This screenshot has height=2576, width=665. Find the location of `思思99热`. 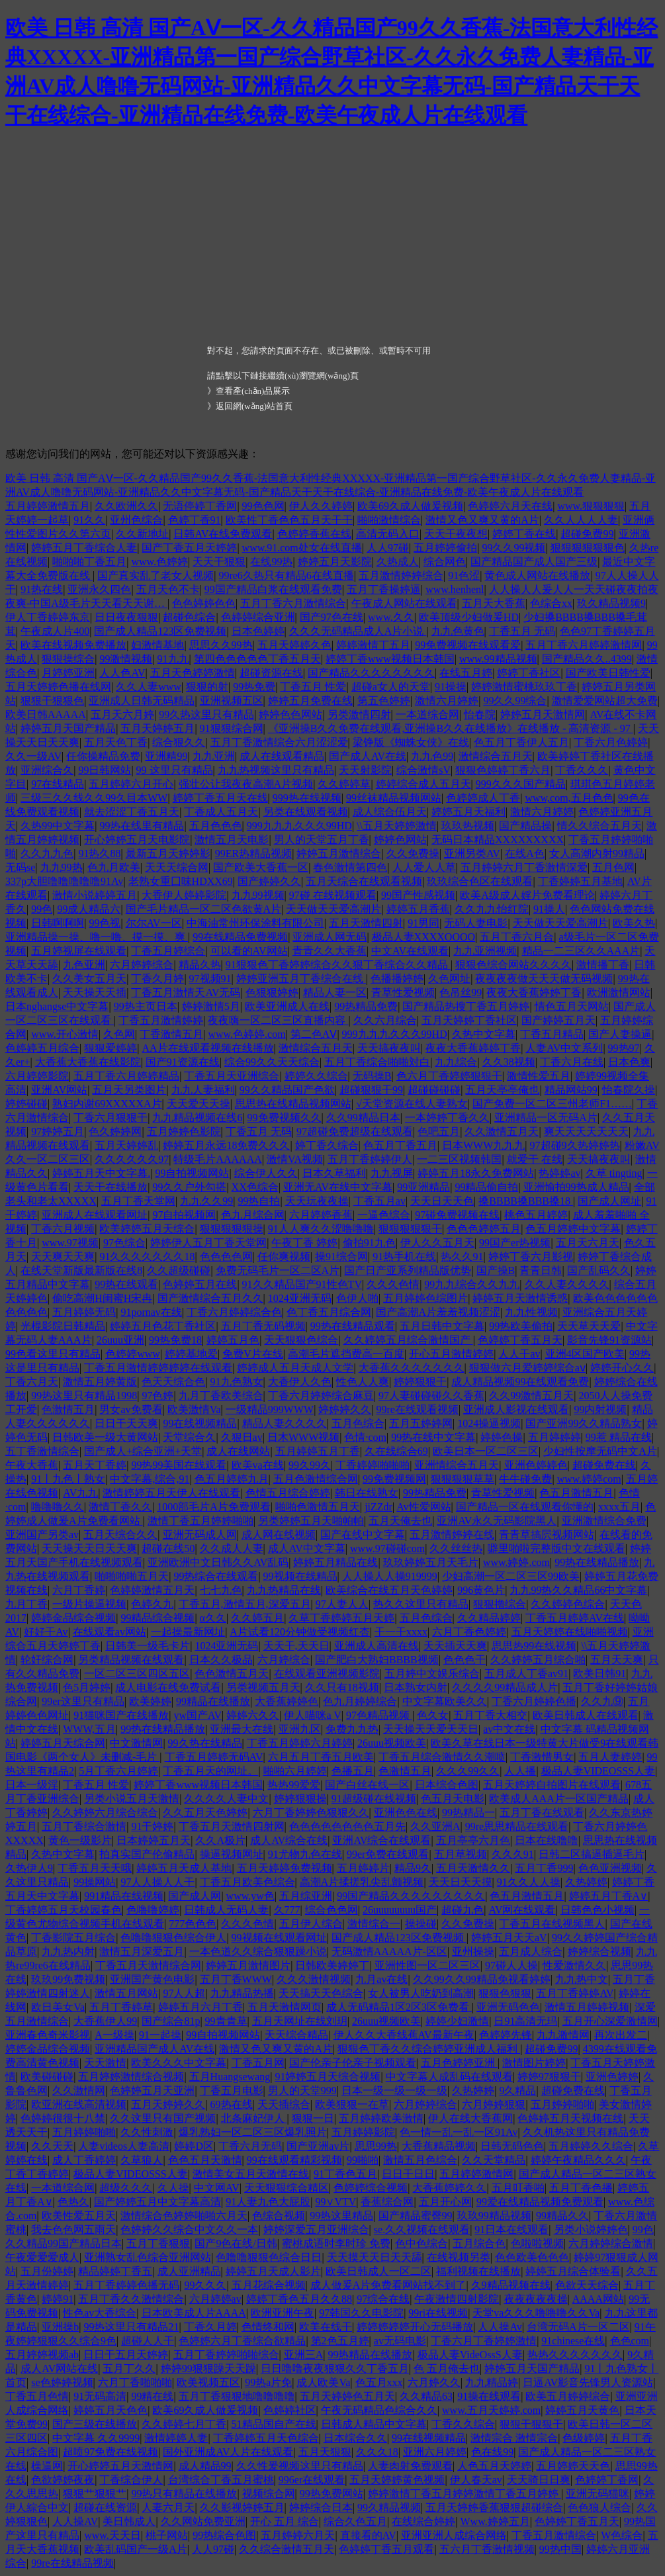

思思99热 is located at coordinates (376, 2146).